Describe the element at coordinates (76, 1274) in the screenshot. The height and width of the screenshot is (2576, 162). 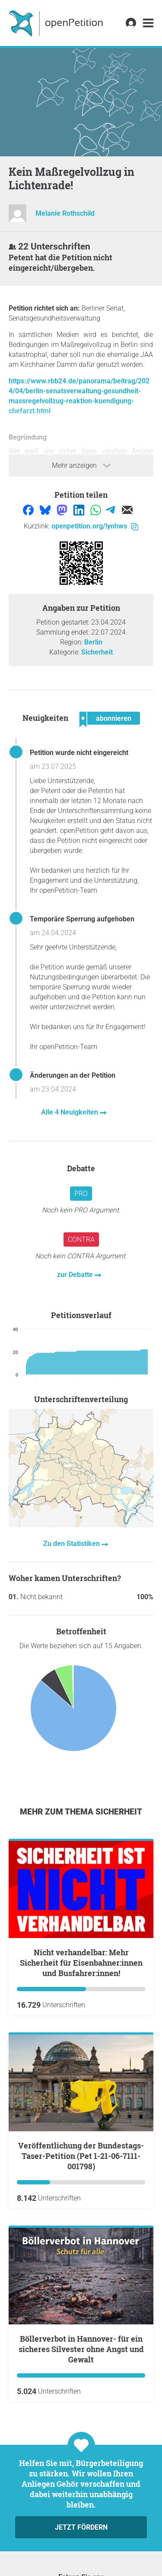
I see `zur Debatte` at that location.